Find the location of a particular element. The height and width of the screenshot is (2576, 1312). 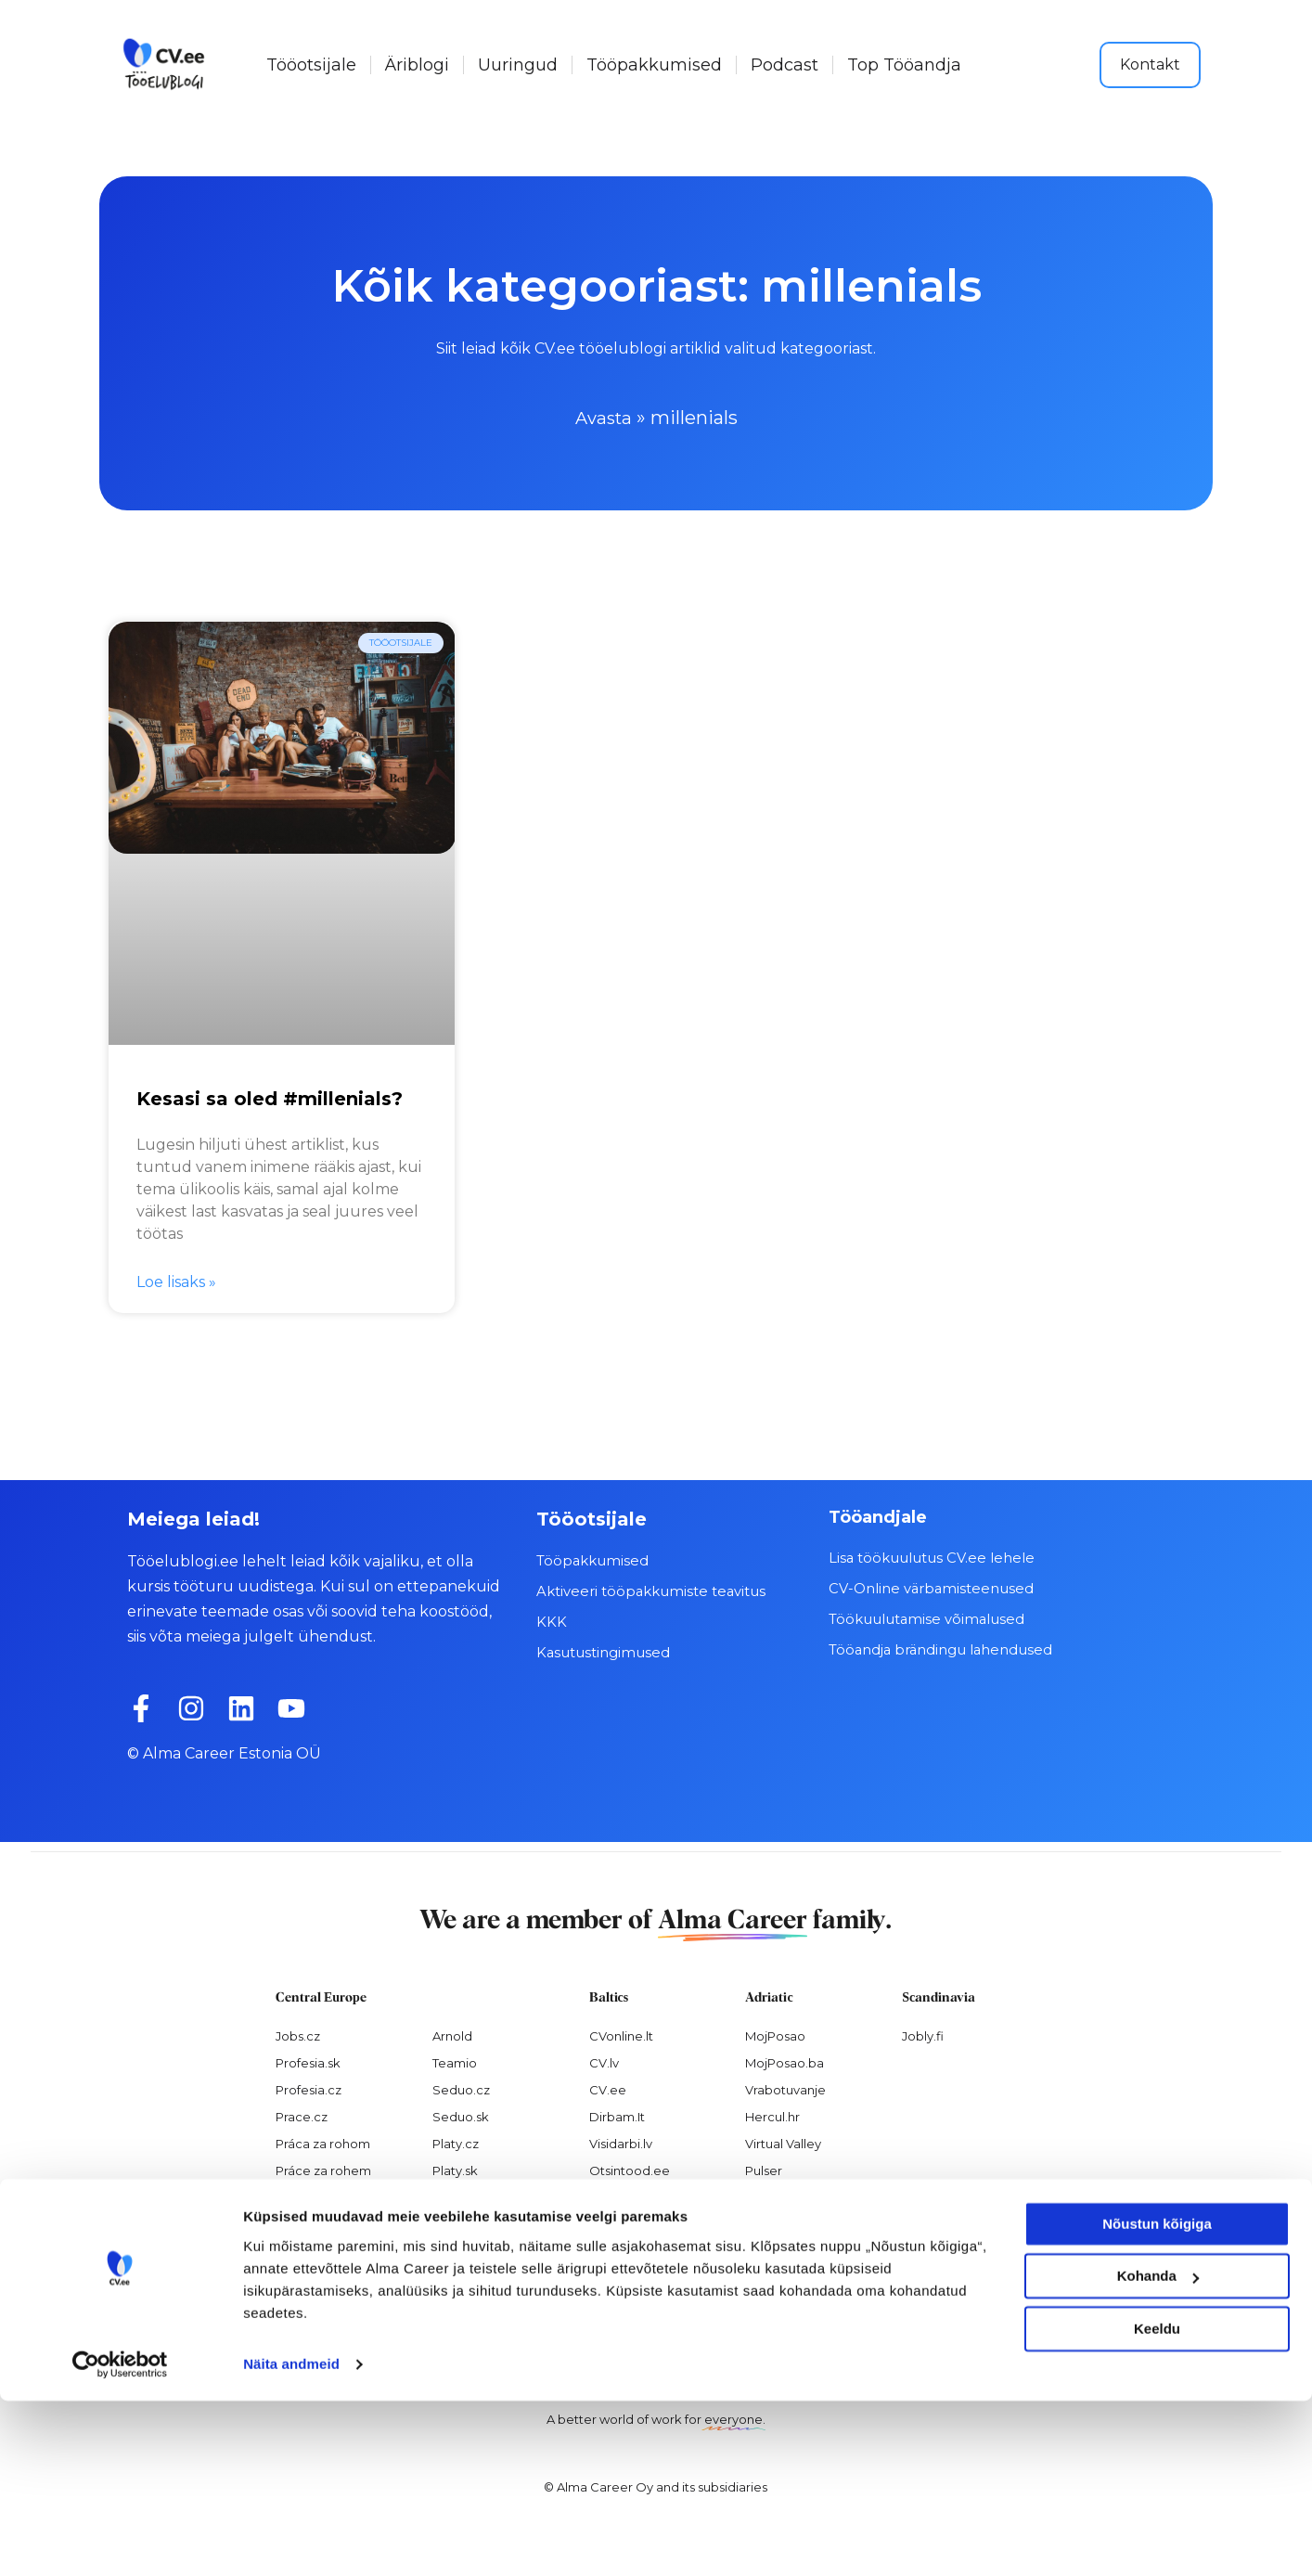

Varbamisteenused.ee is located at coordinates (656, 2249).